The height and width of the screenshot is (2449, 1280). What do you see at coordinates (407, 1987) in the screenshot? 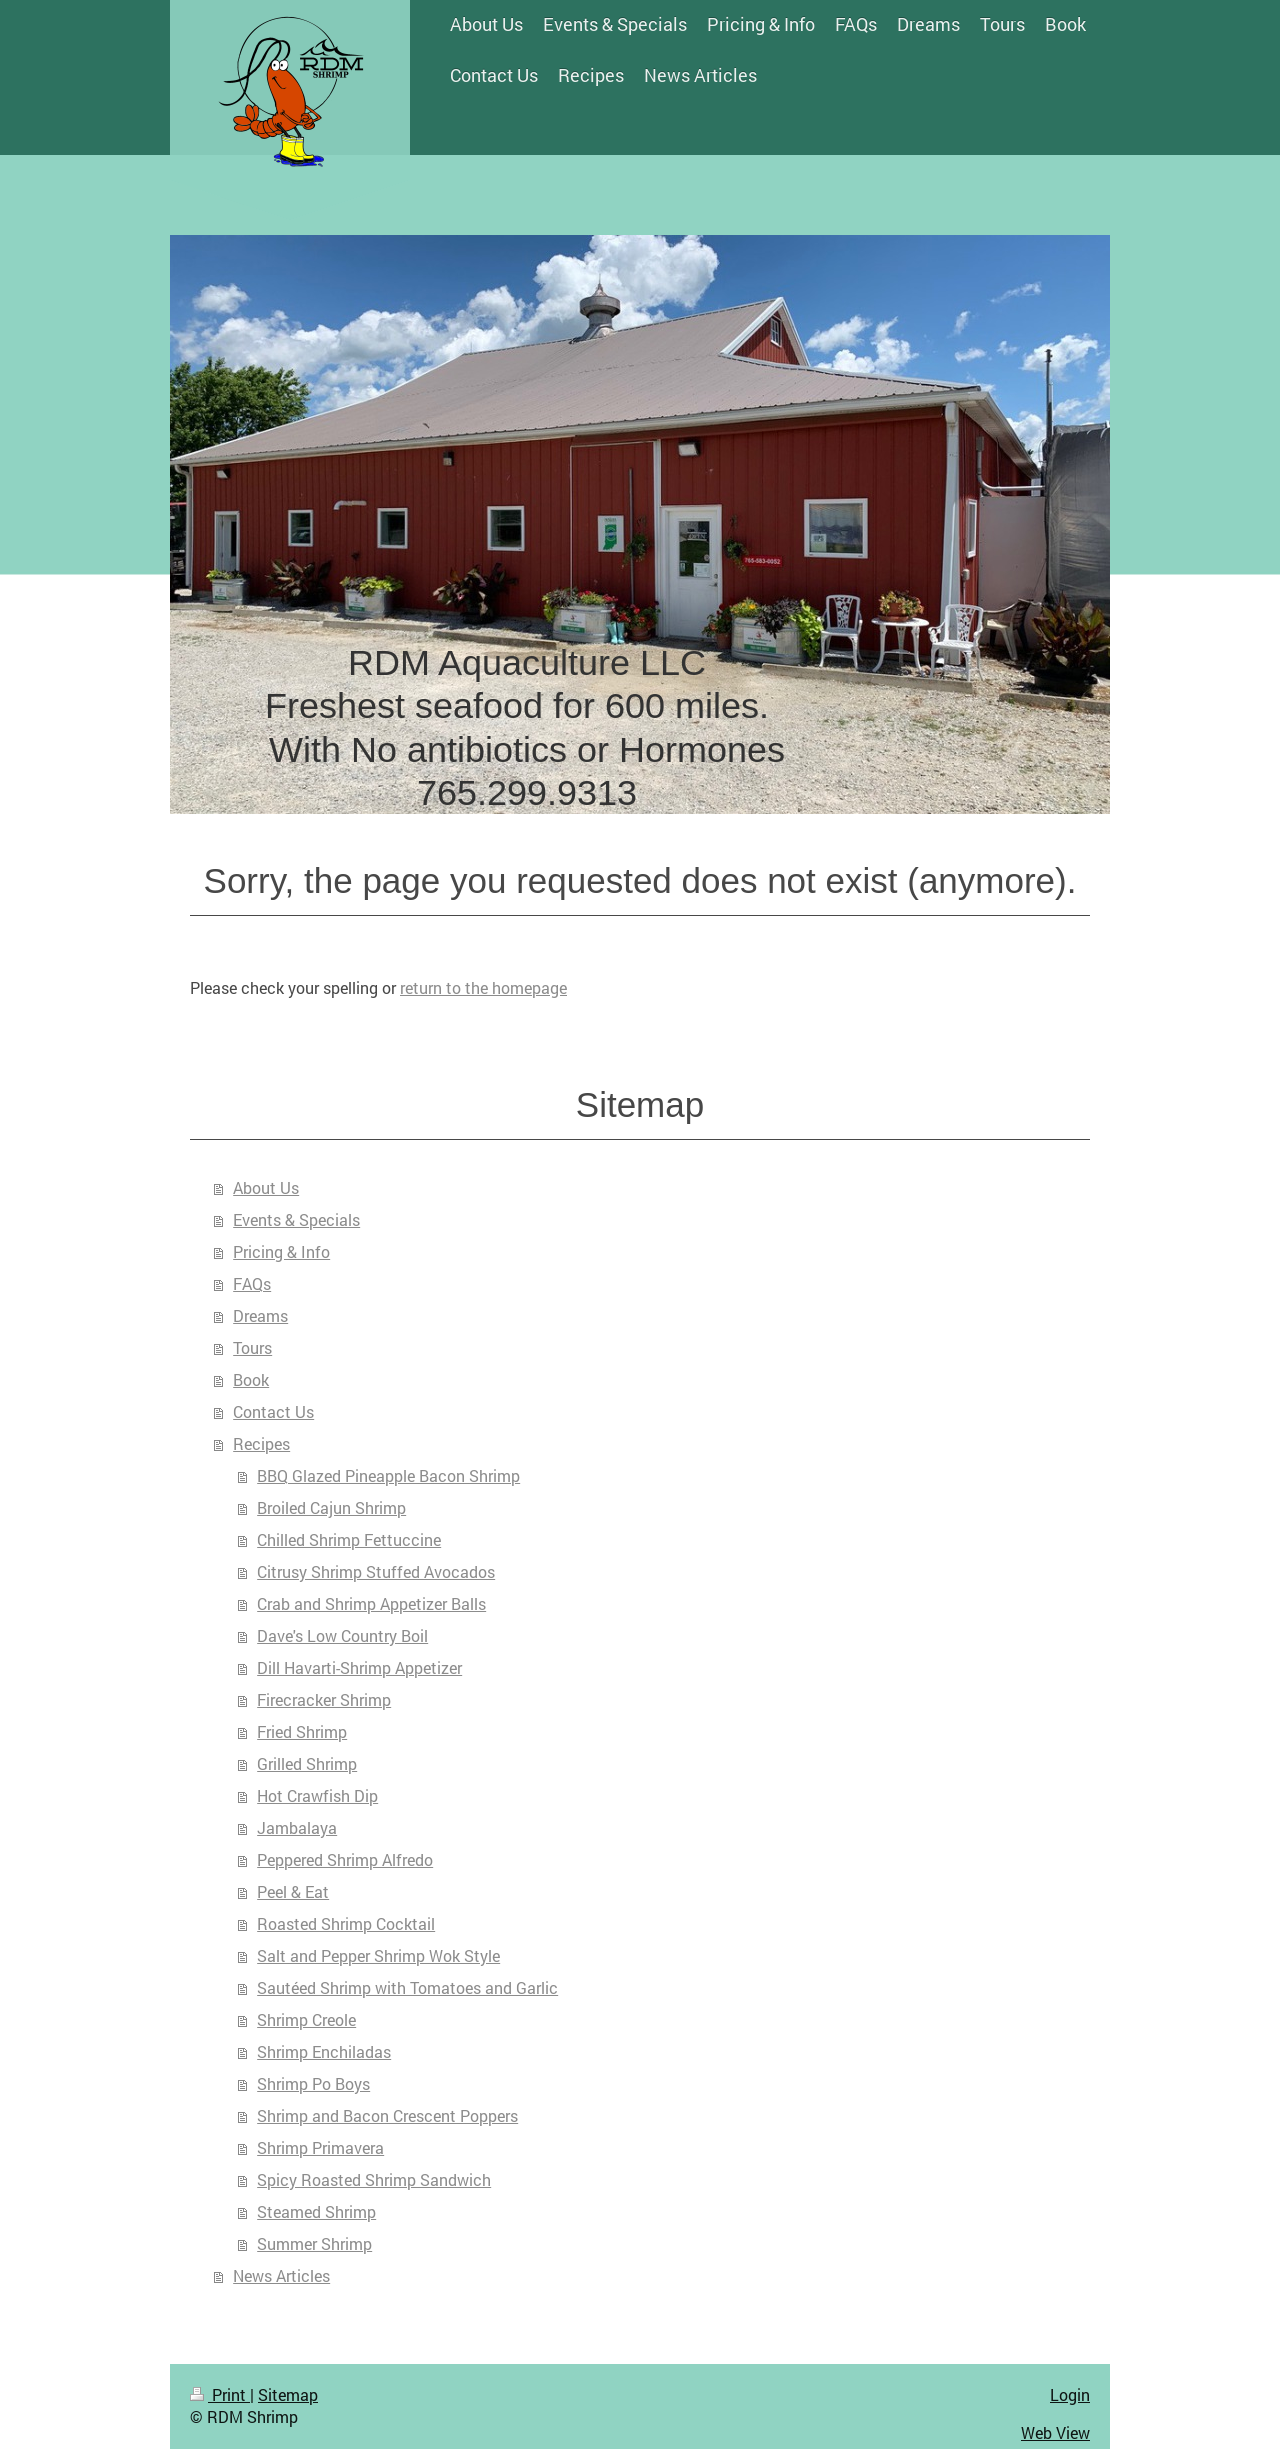
I see `Sautéed Shrimp with Tomatoes and Garlic` at bounding box center [407, 1987].